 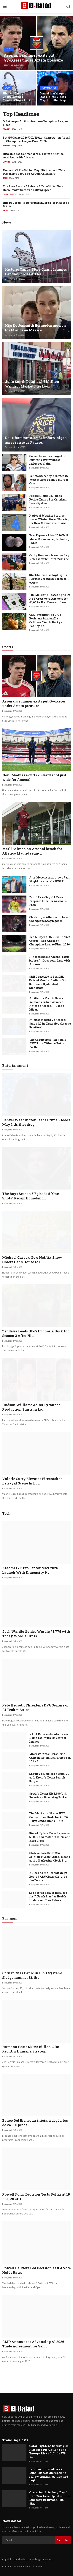 What do you see at coordinates (49, 578) in the screenshot?
I see `Stockholms stad highlights 108 utegym and 264 open ball courts` at bounding box center [49, 578].